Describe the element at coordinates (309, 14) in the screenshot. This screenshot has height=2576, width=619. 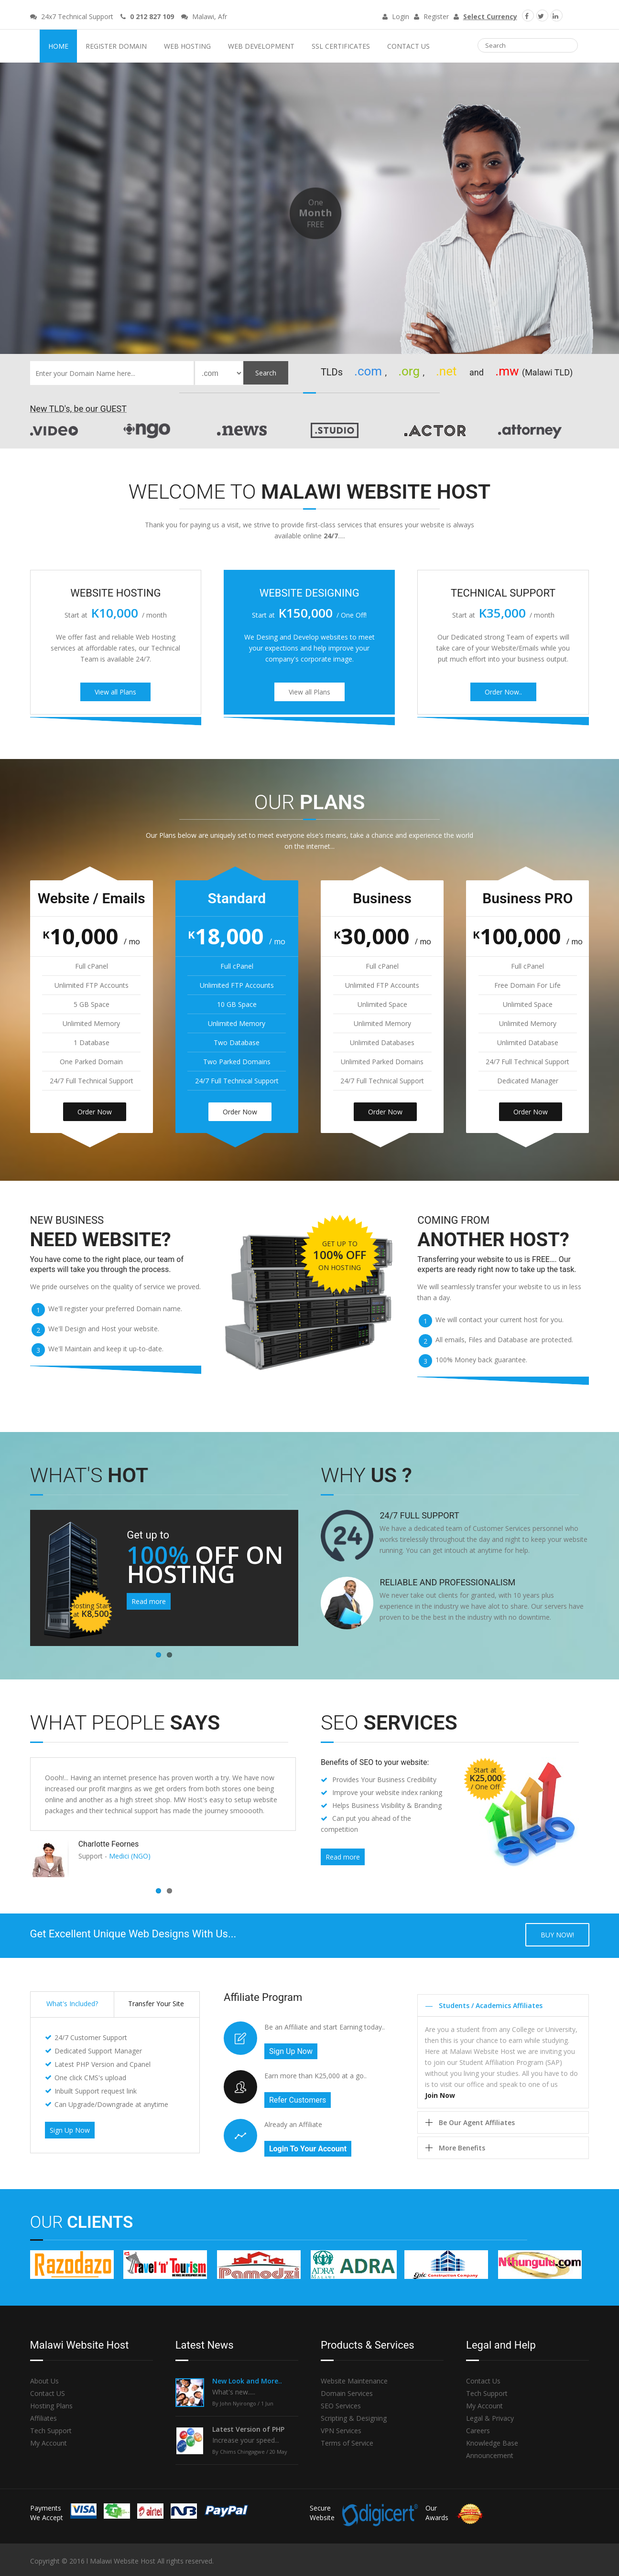
I see `Malawi Website Host` at that location.